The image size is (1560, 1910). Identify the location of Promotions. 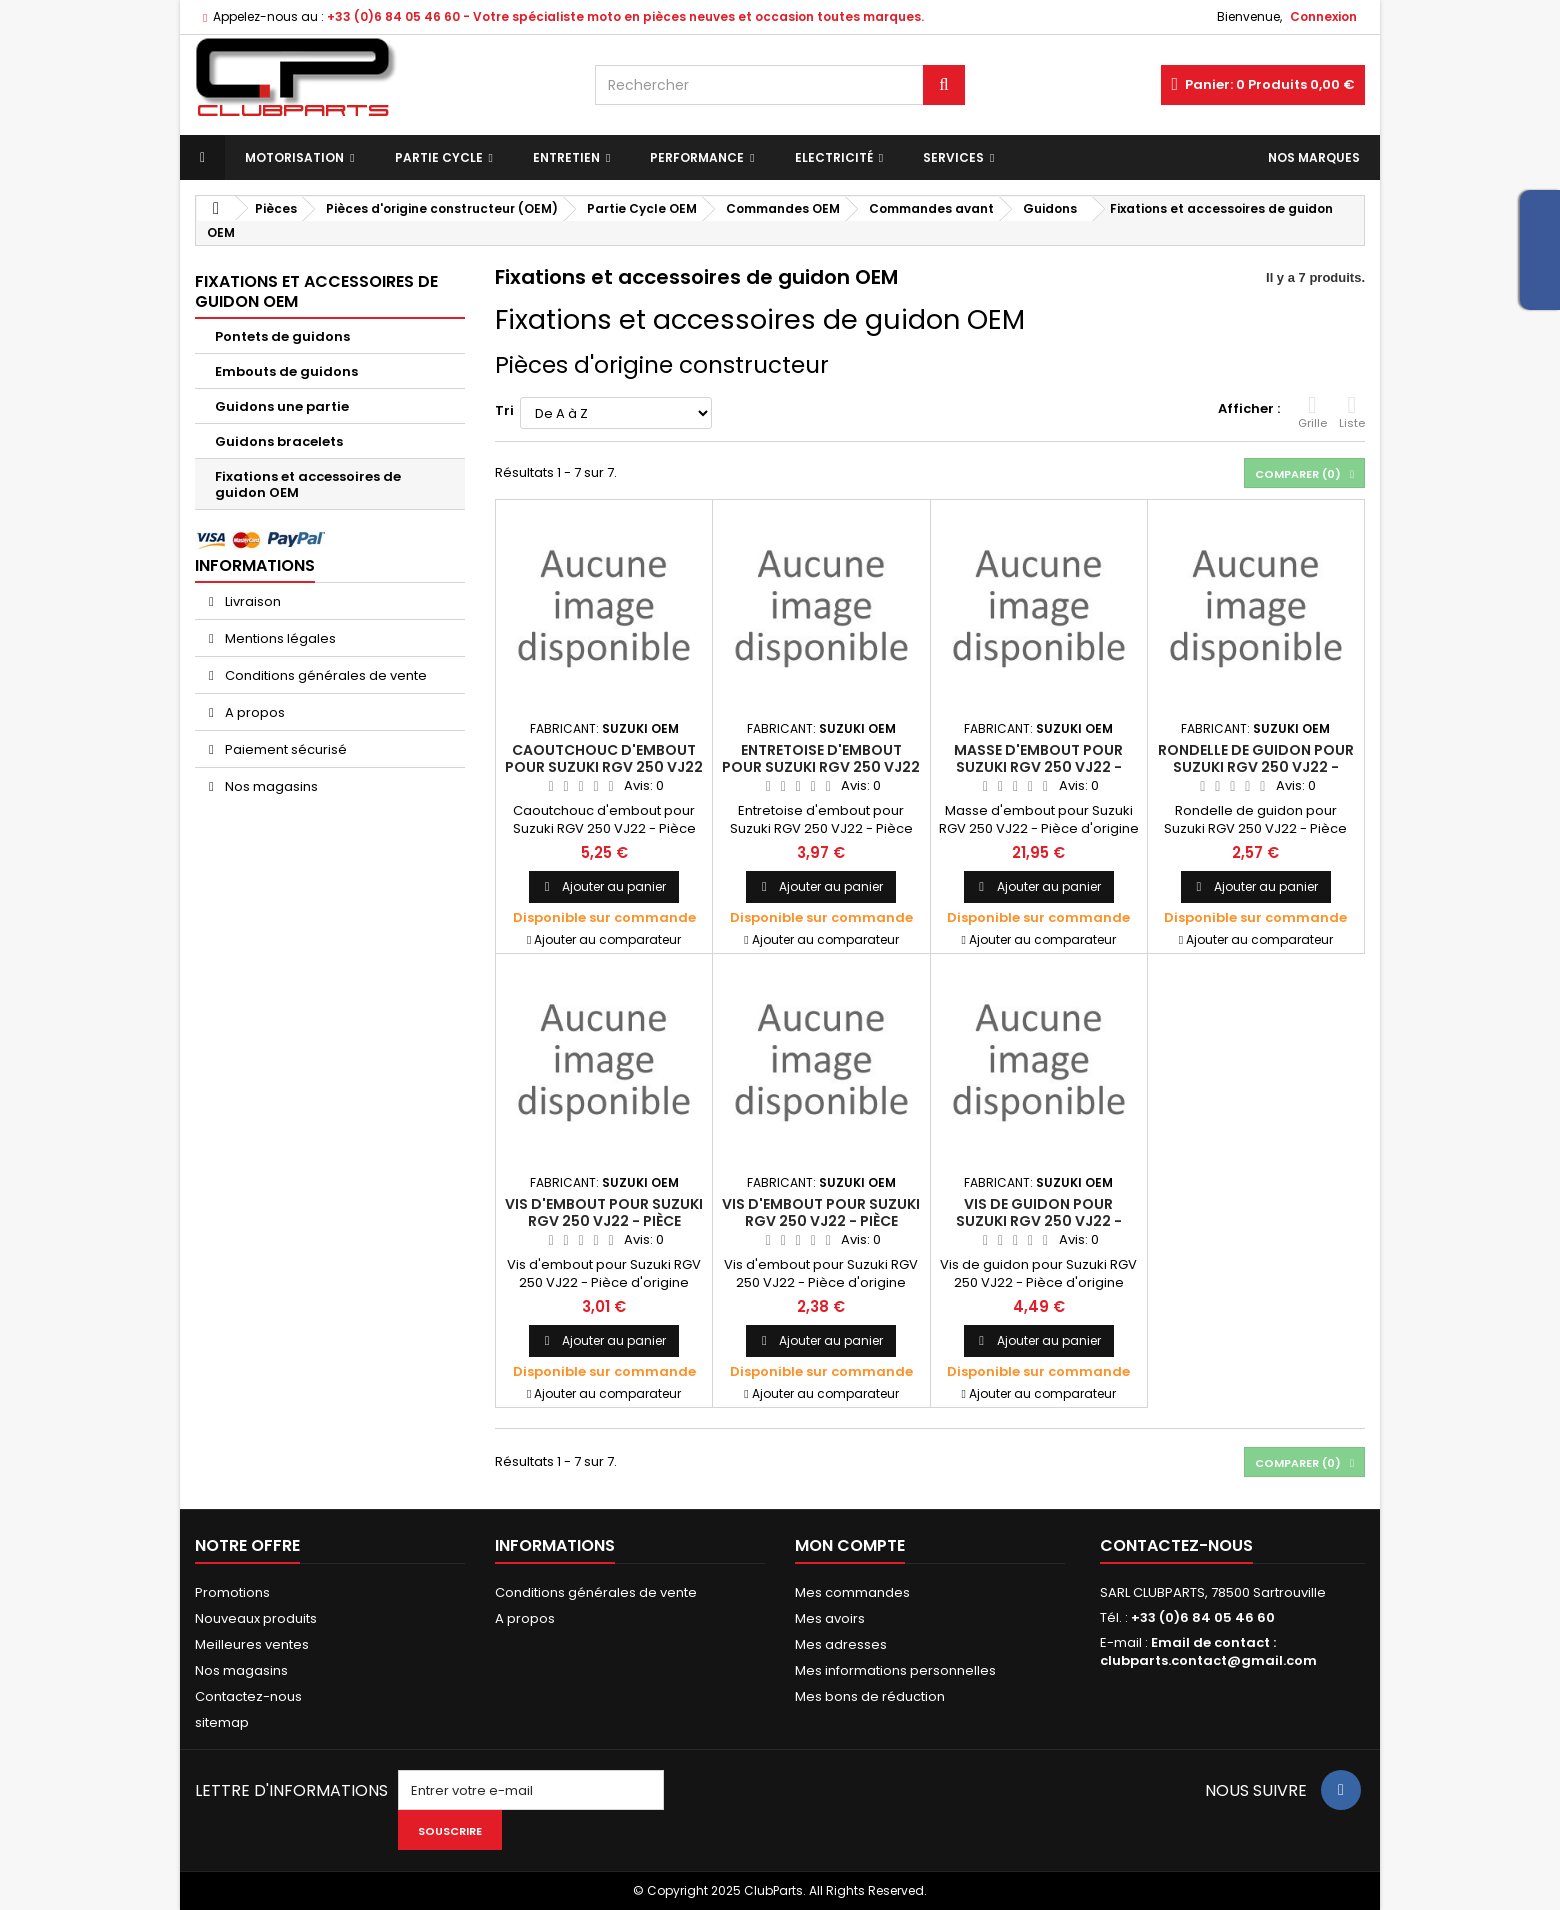
(232, 1592).